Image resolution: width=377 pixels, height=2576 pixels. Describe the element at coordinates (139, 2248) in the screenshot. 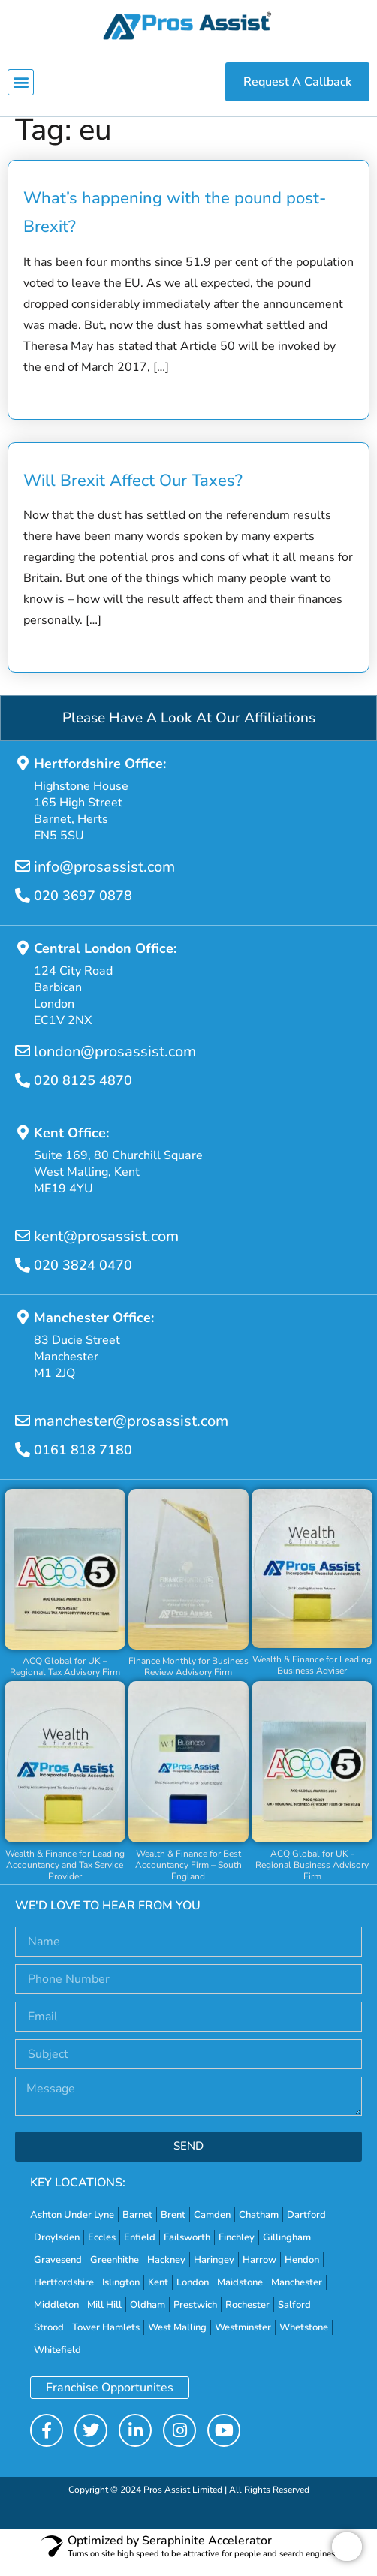

I see `Enfield` at that location.